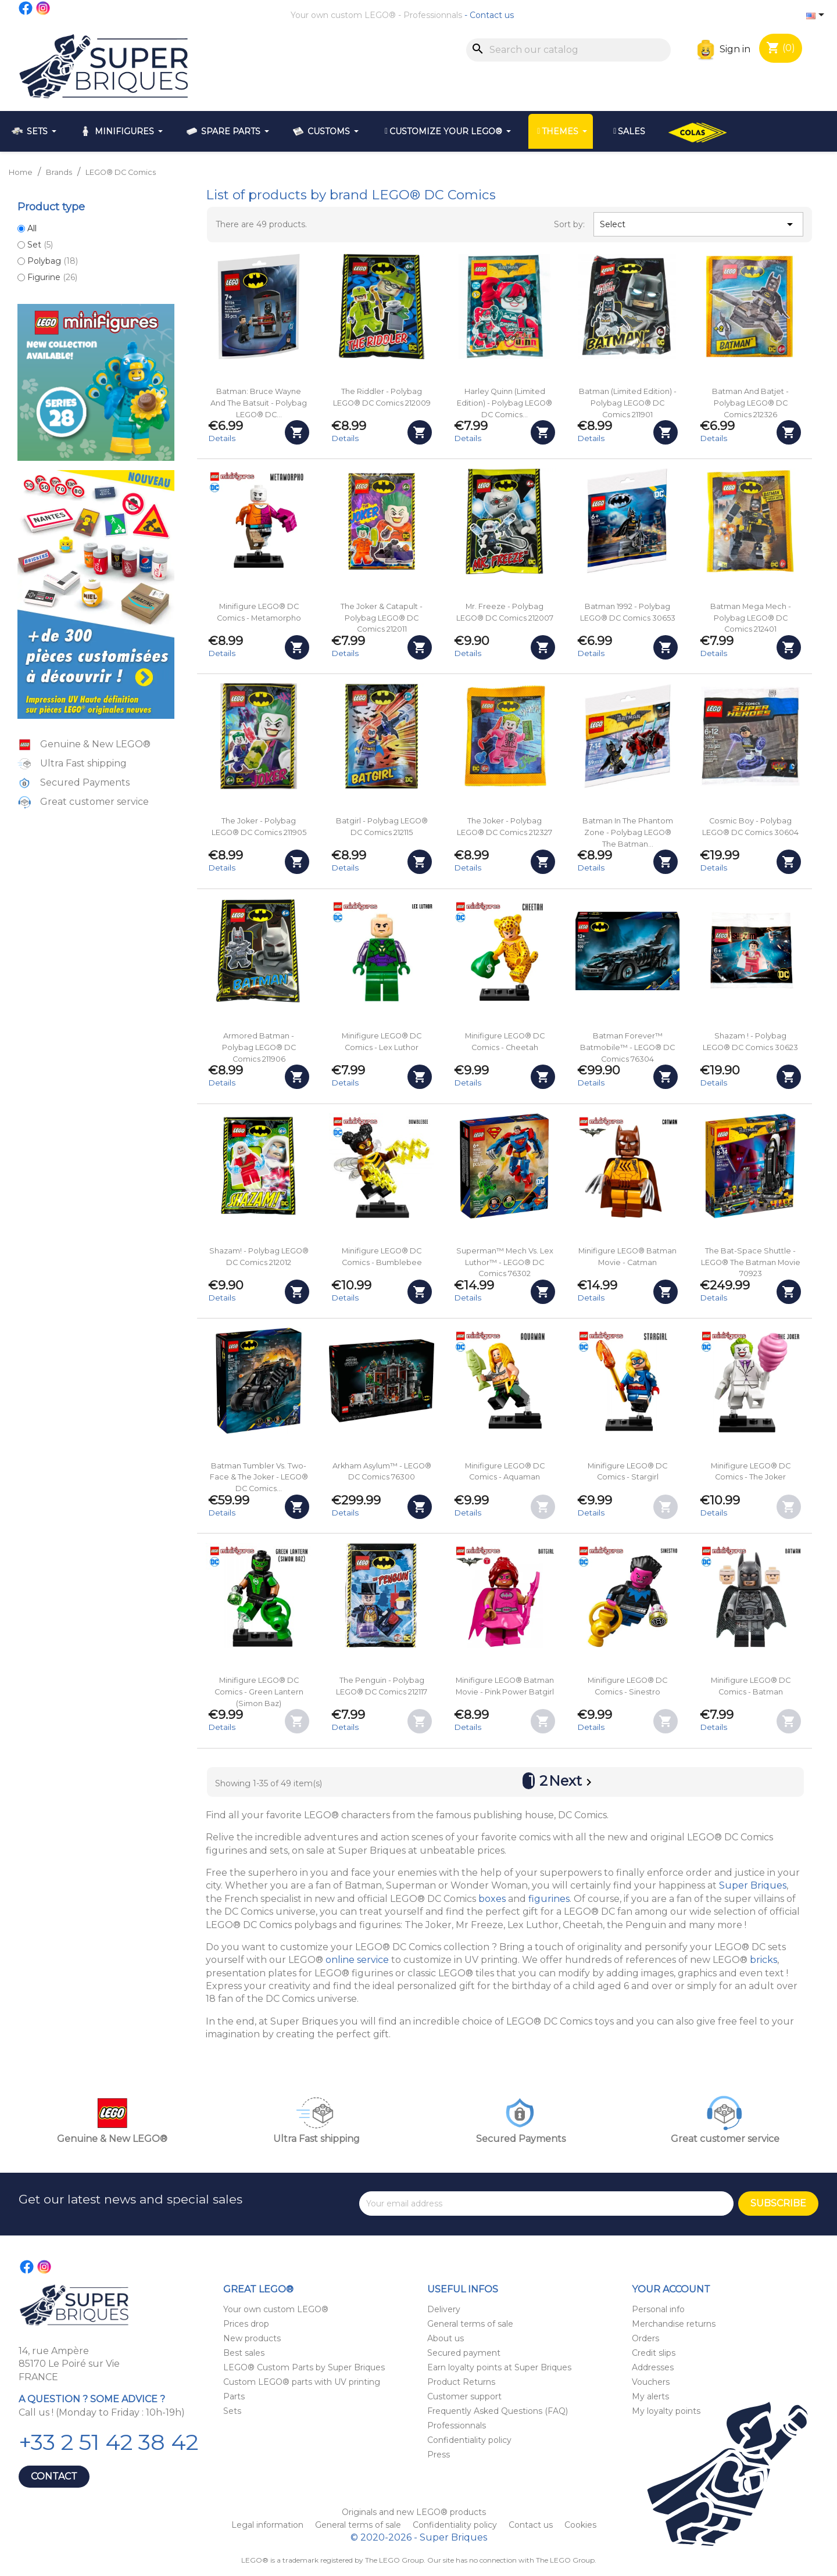 The width and height of the screenshot is (837, 2576). I want to click on +33 2 51 42 38 42, so click(108, 2442).